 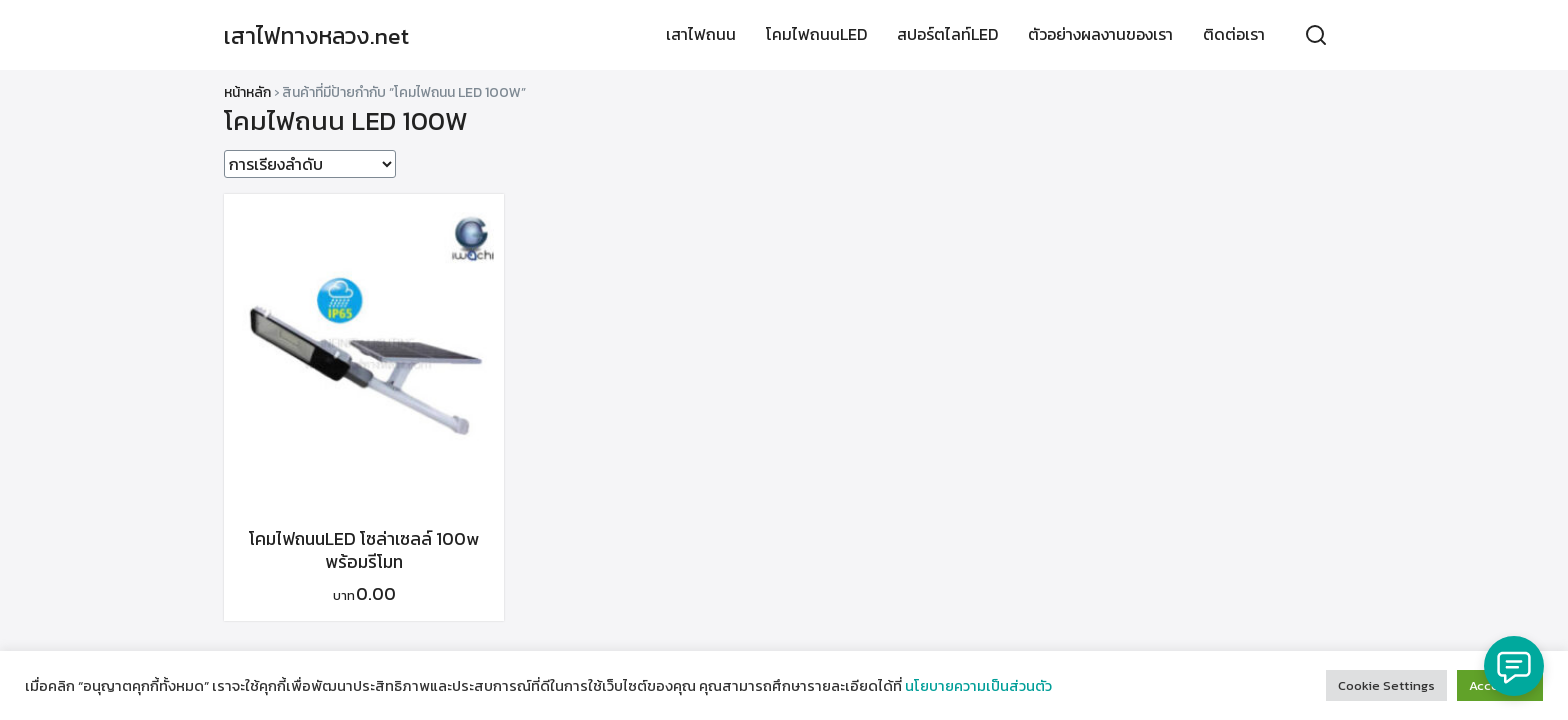 What do you see at coordinates (701, 35) in the screenshot?
I see `เสาไฟถนน` at bounding box center [701, 35].